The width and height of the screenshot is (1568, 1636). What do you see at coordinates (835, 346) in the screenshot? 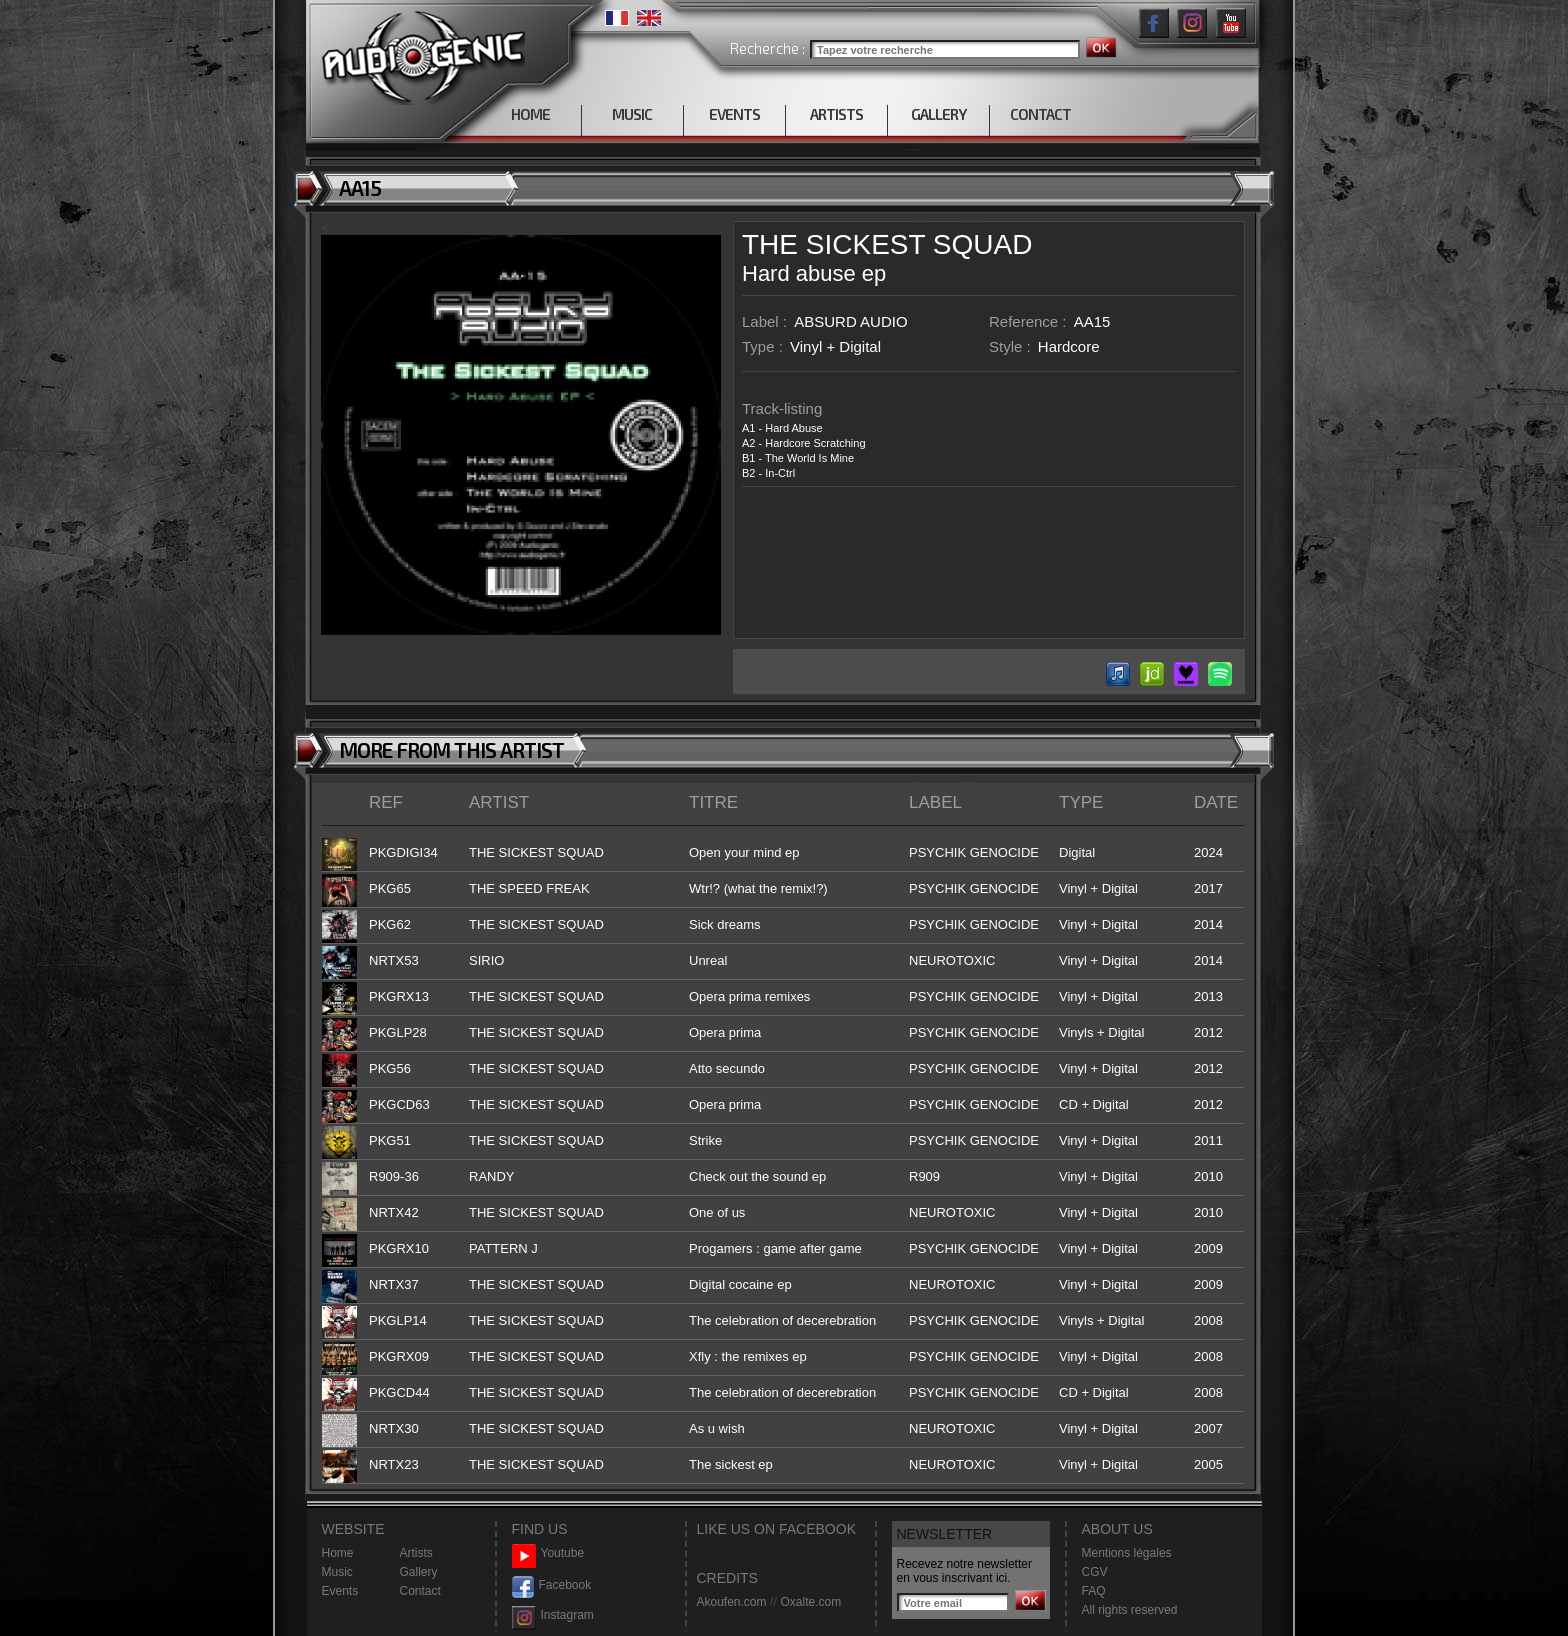
I see `Vinyl + Digital` at bounding box center [835, 346].